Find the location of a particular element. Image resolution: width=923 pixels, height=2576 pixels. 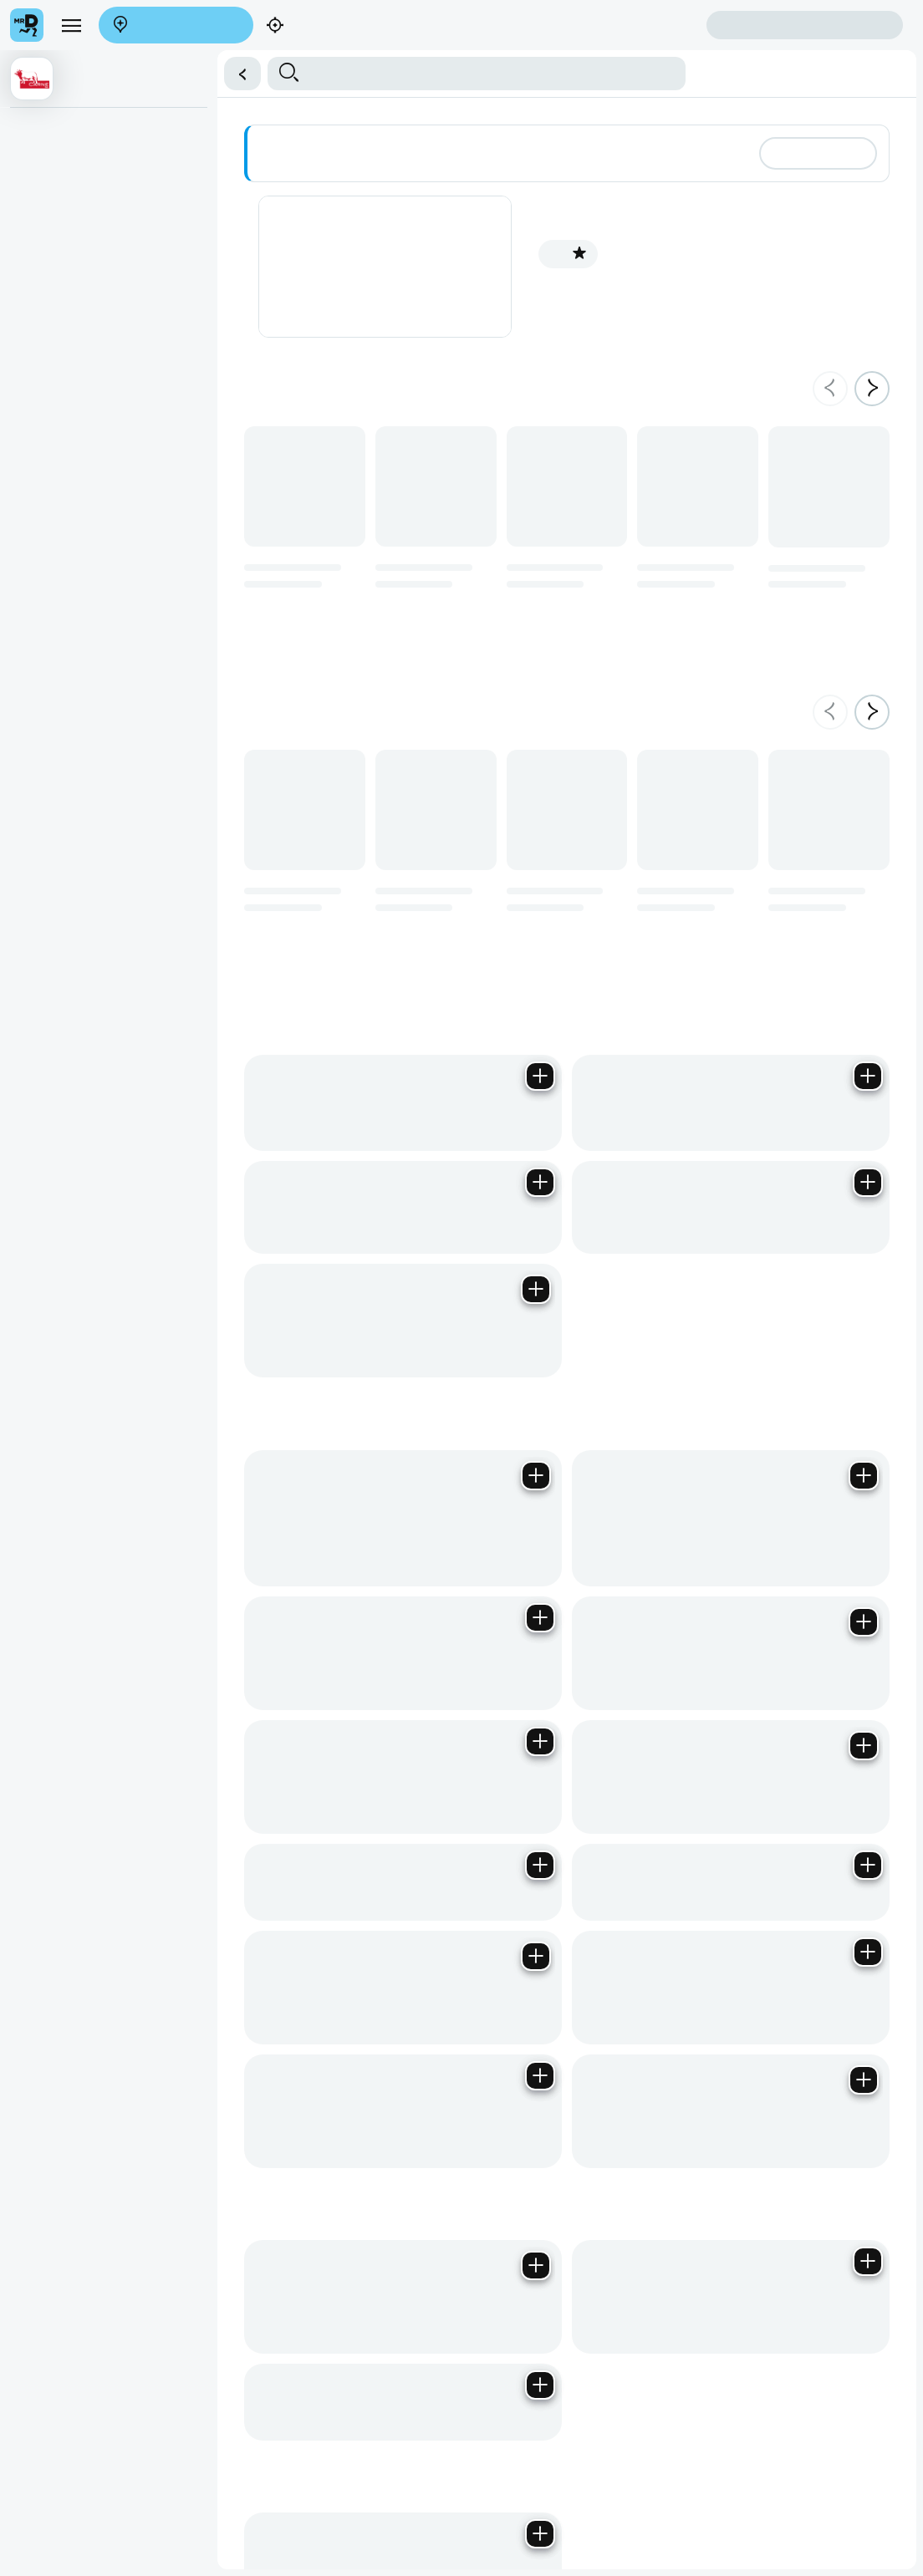

Sign in is located at coordinates (805, 25).